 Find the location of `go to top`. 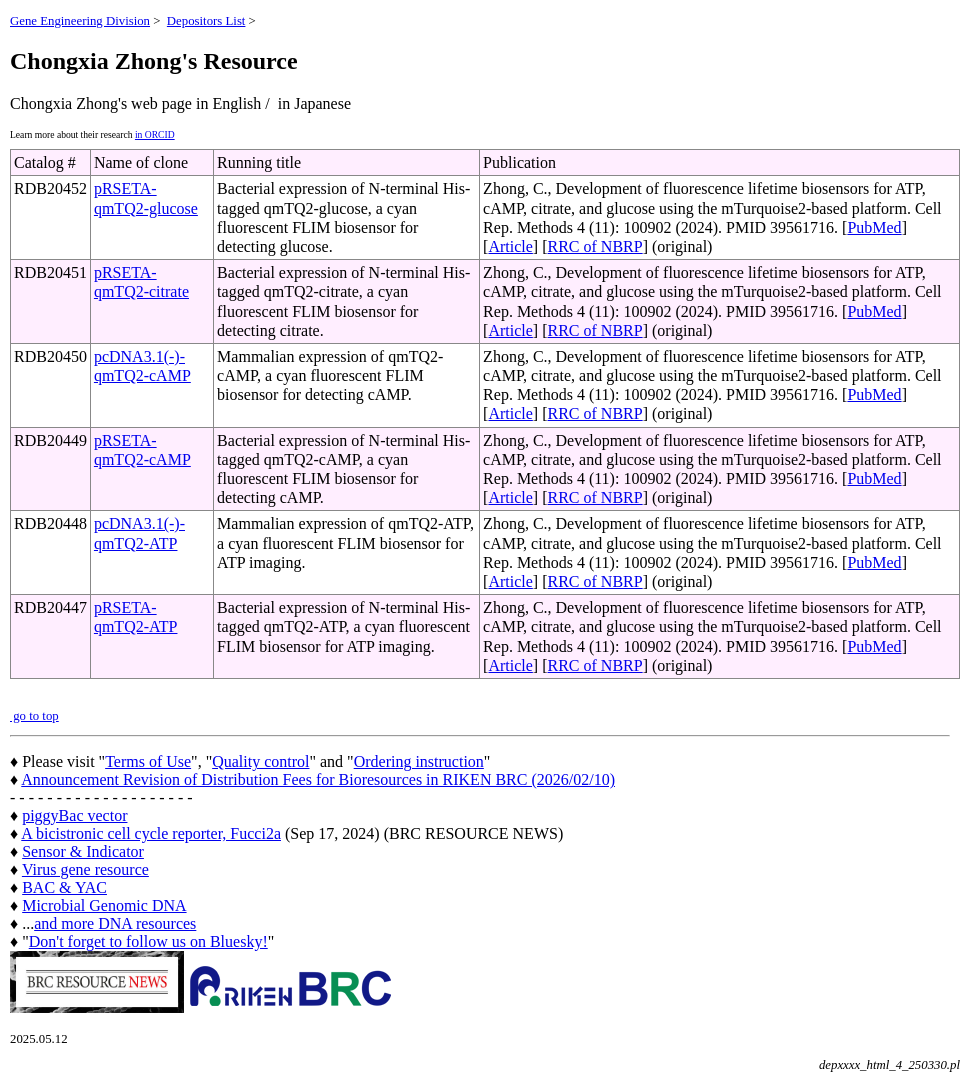

go to top is located at coordinates (34, 716).